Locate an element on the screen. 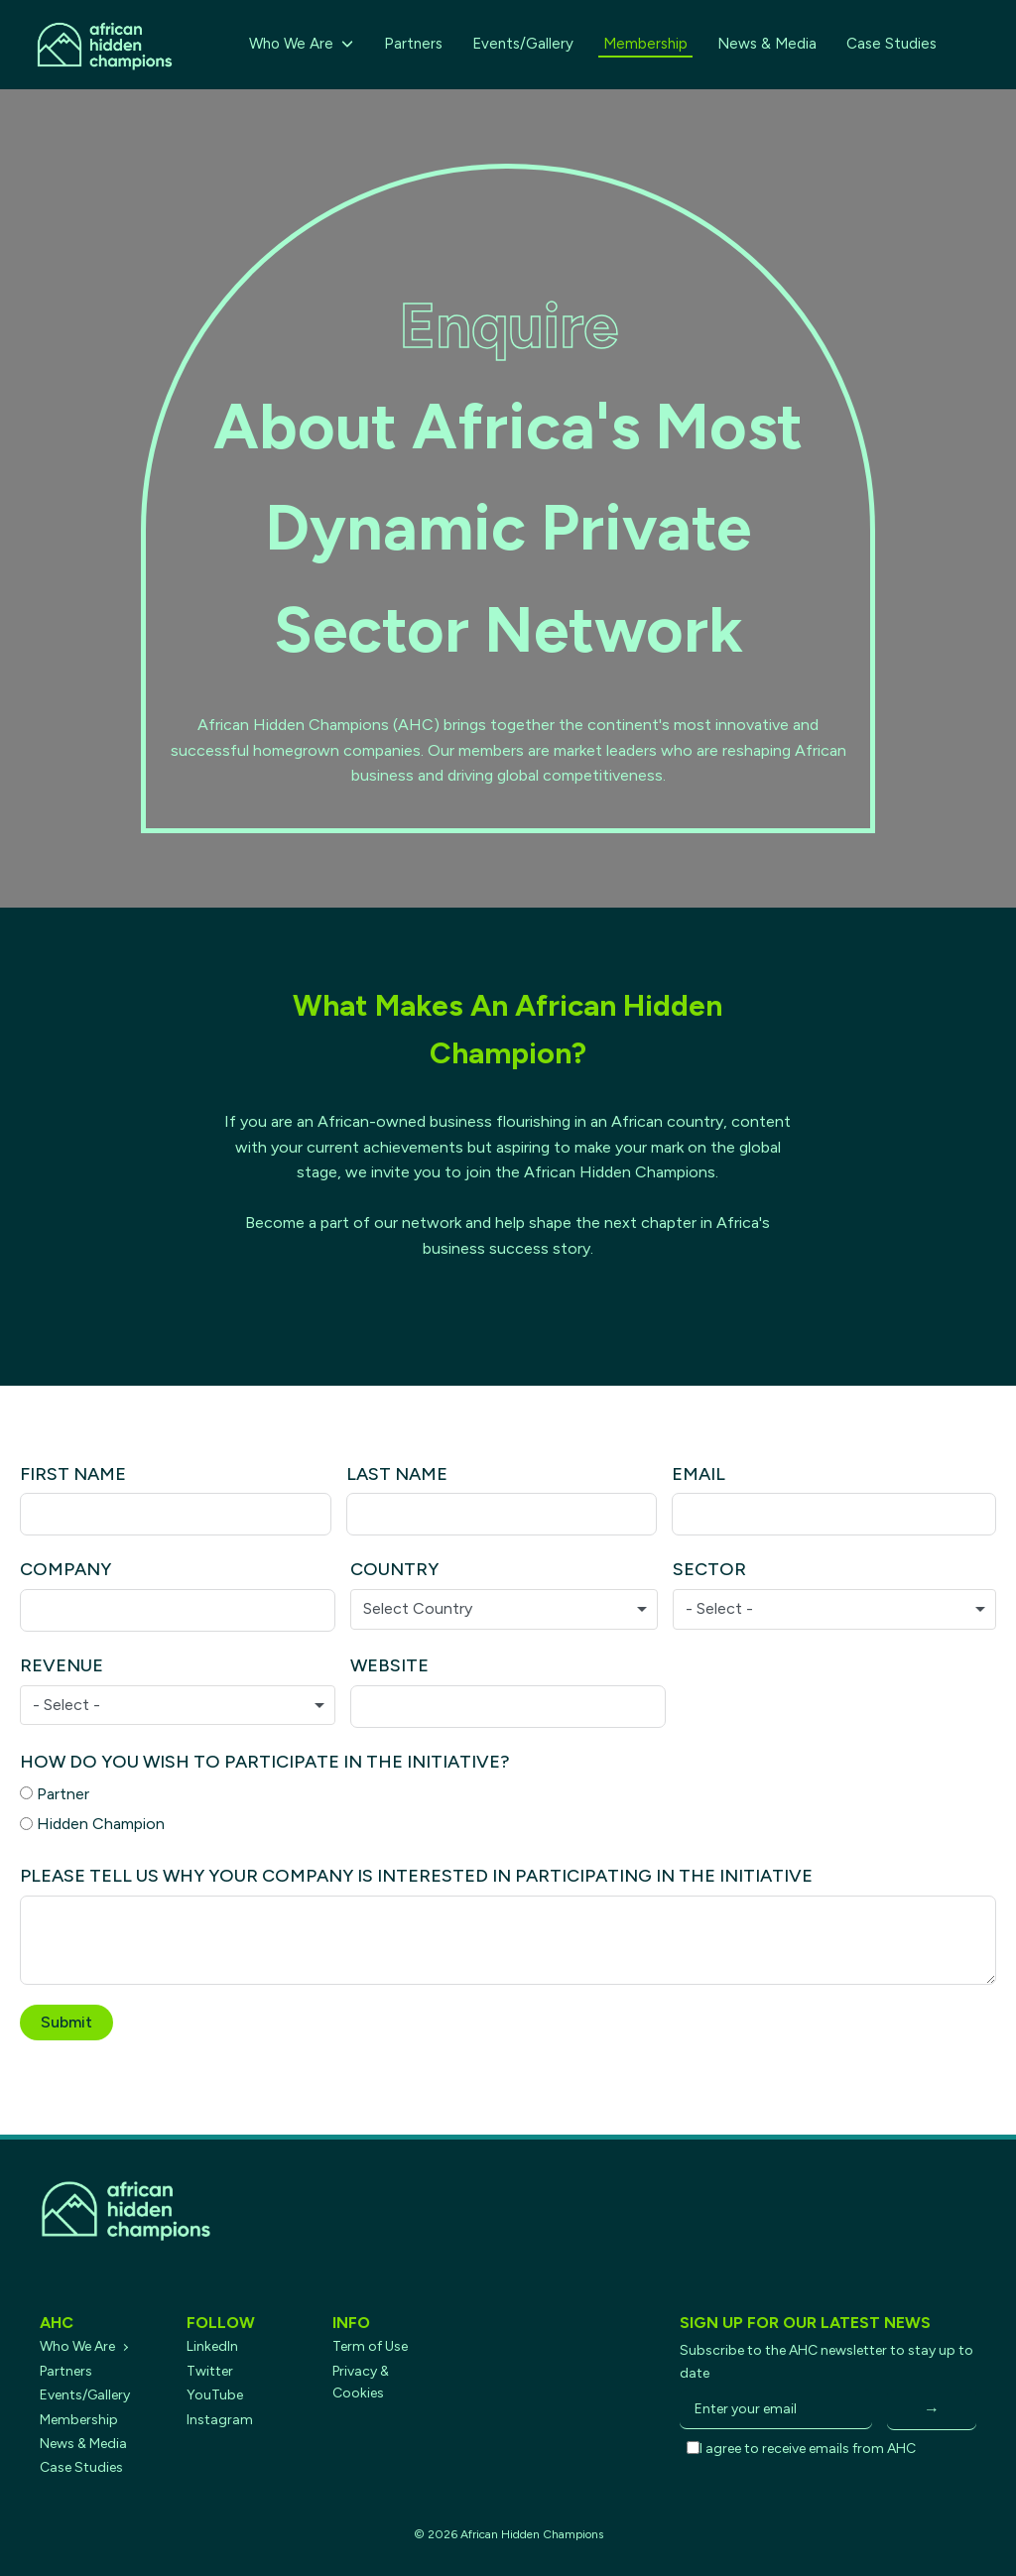 Image resolution: width=1016 pixels, height=2576 pixels. [Hidden Champion] is located at coordinates (26, 1823).